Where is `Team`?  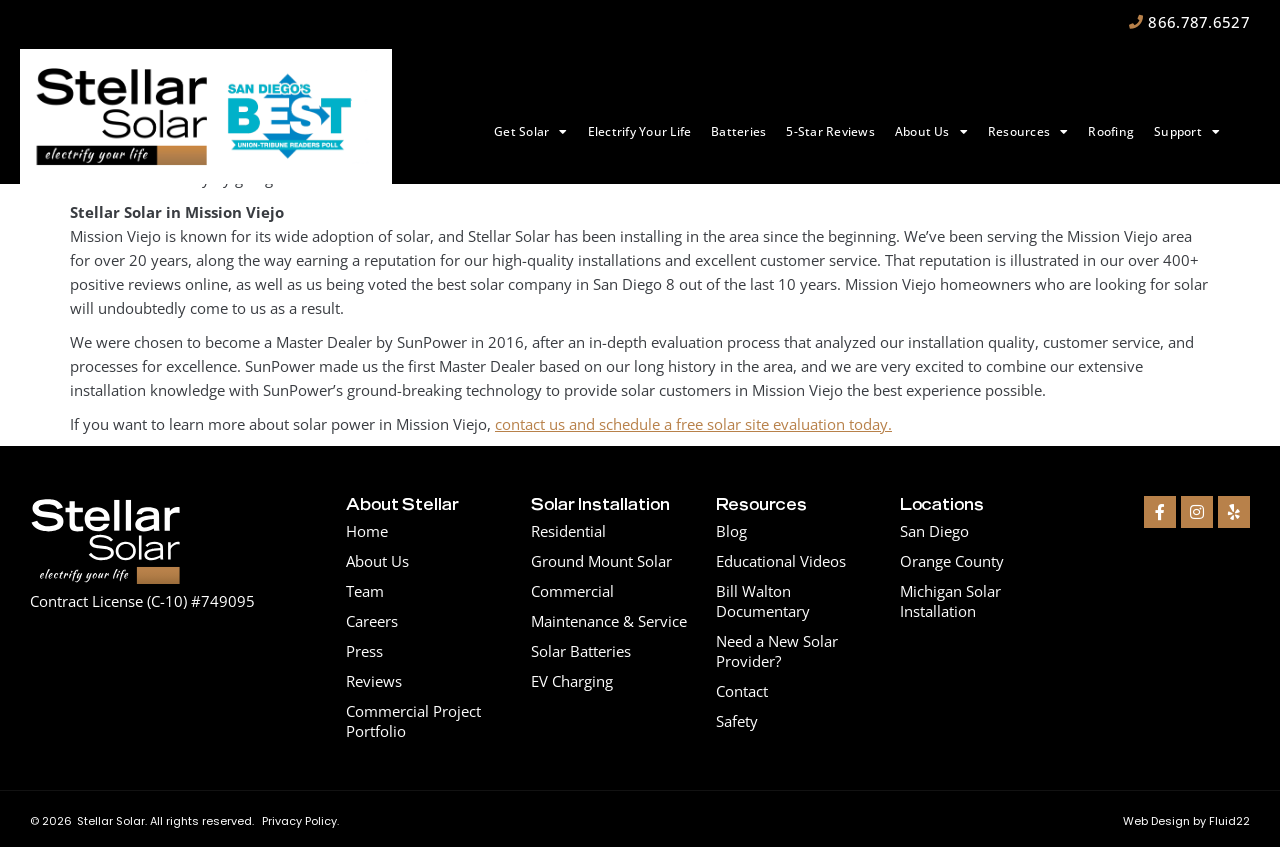
Team is located at coordinates (365, 591).